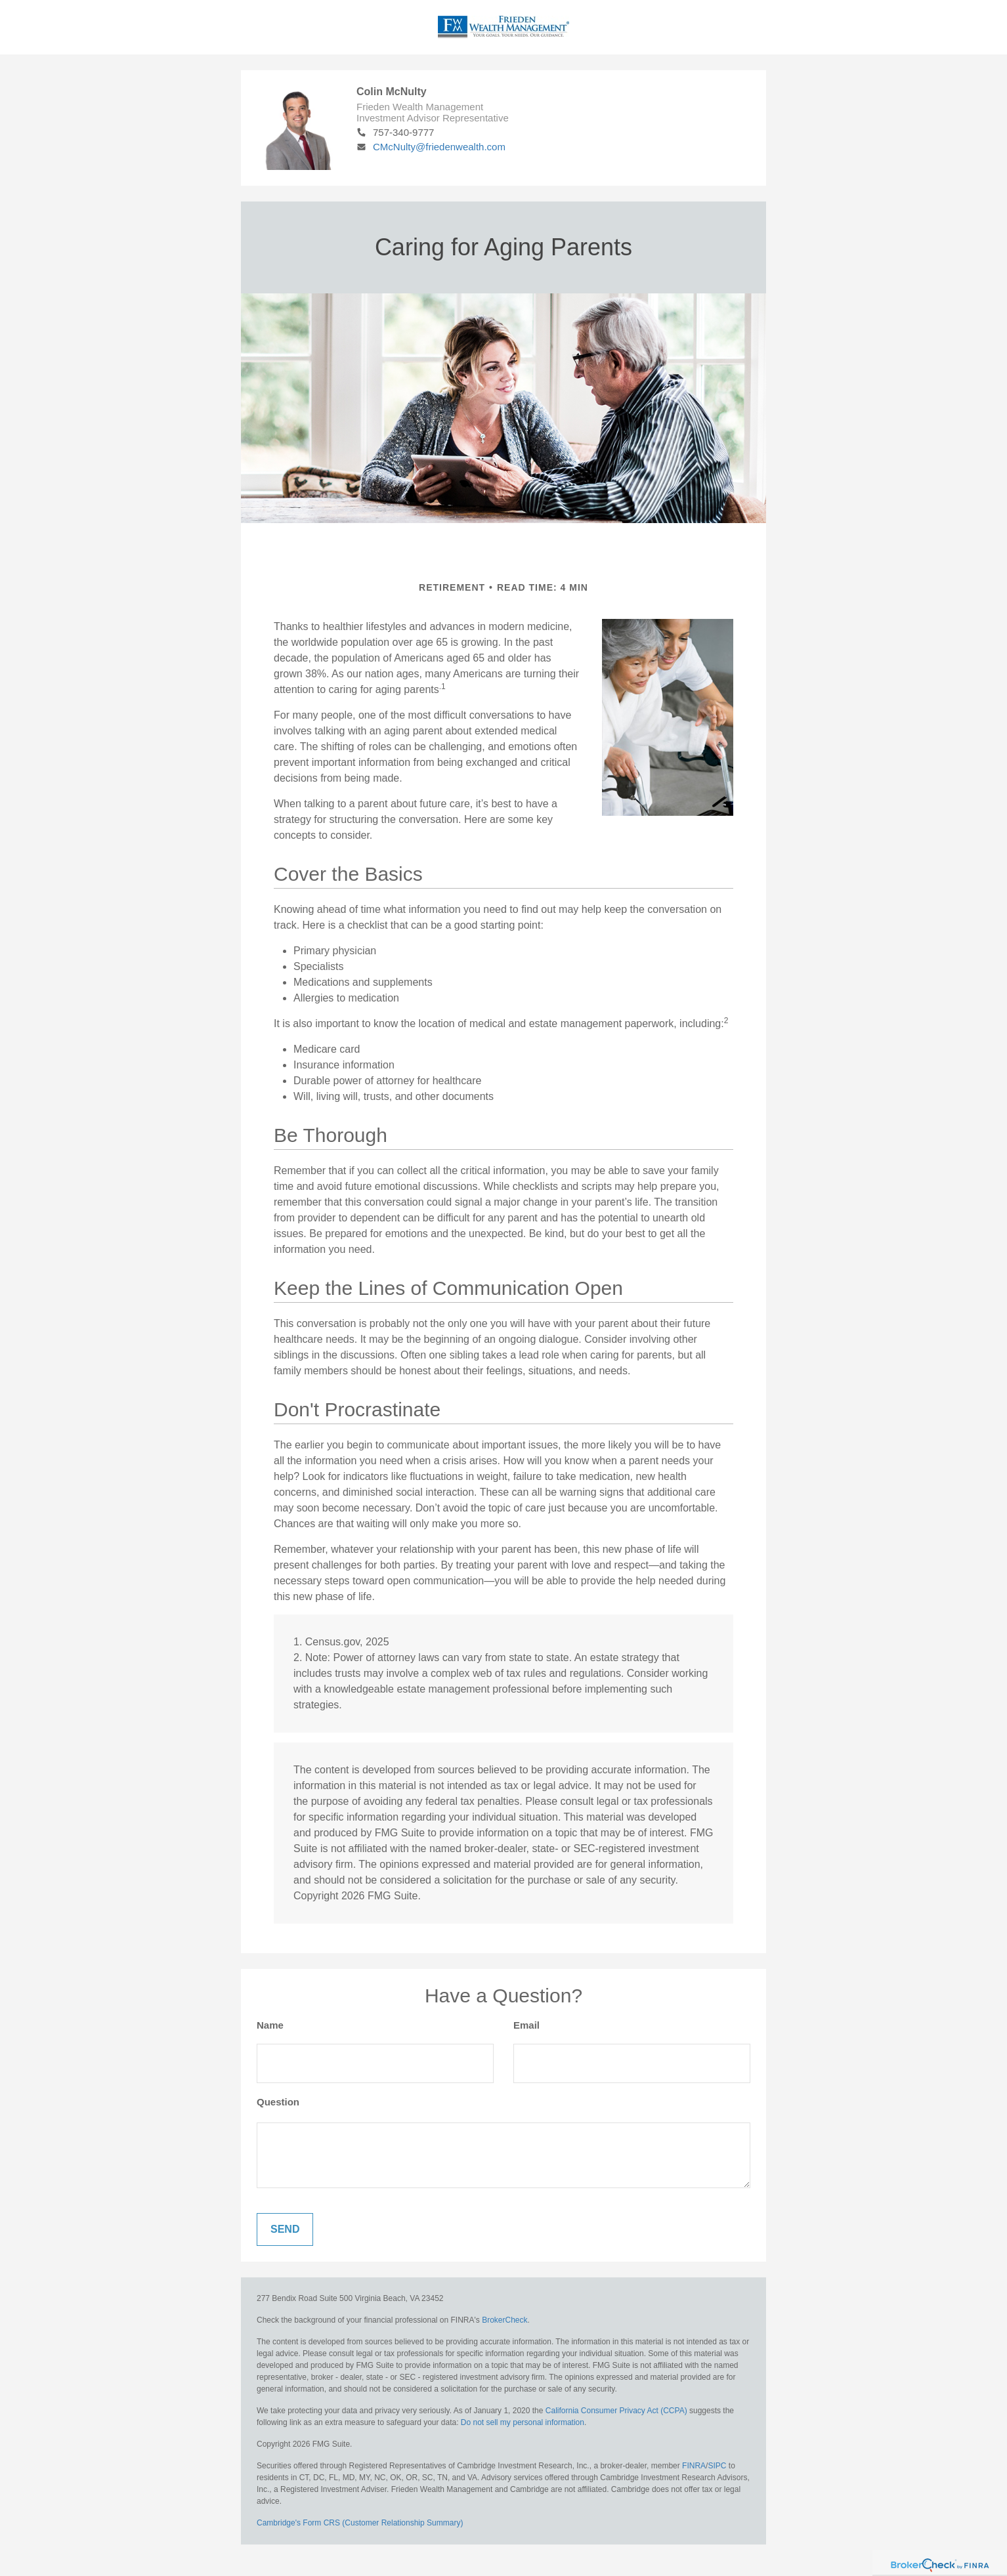  I want to click on [Submit form], so click(285, 2229).